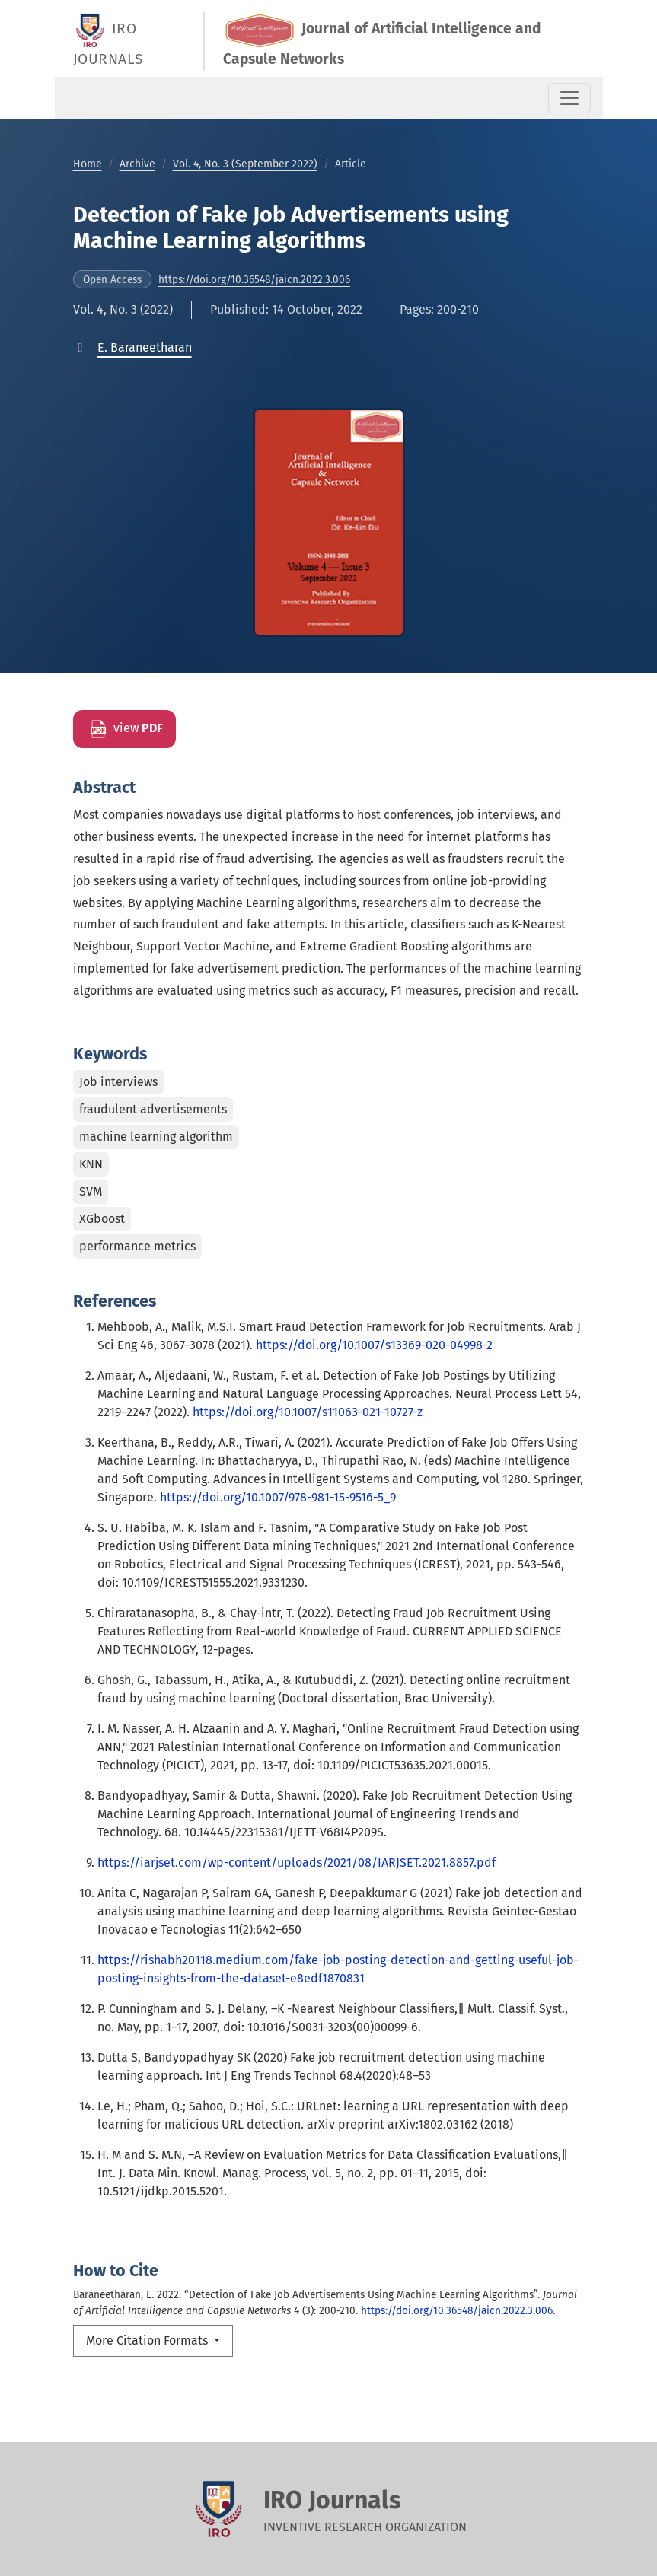 Image resolution: width=657 pixels, height=2576 pixels. What do you see at coordinates (296, 1862) in the screenshot?
I see `https://iarjset.com/wp-content/uploads/2021/08/IARJSET.2021.8857.pdf` at bounding box center [296, 1862].